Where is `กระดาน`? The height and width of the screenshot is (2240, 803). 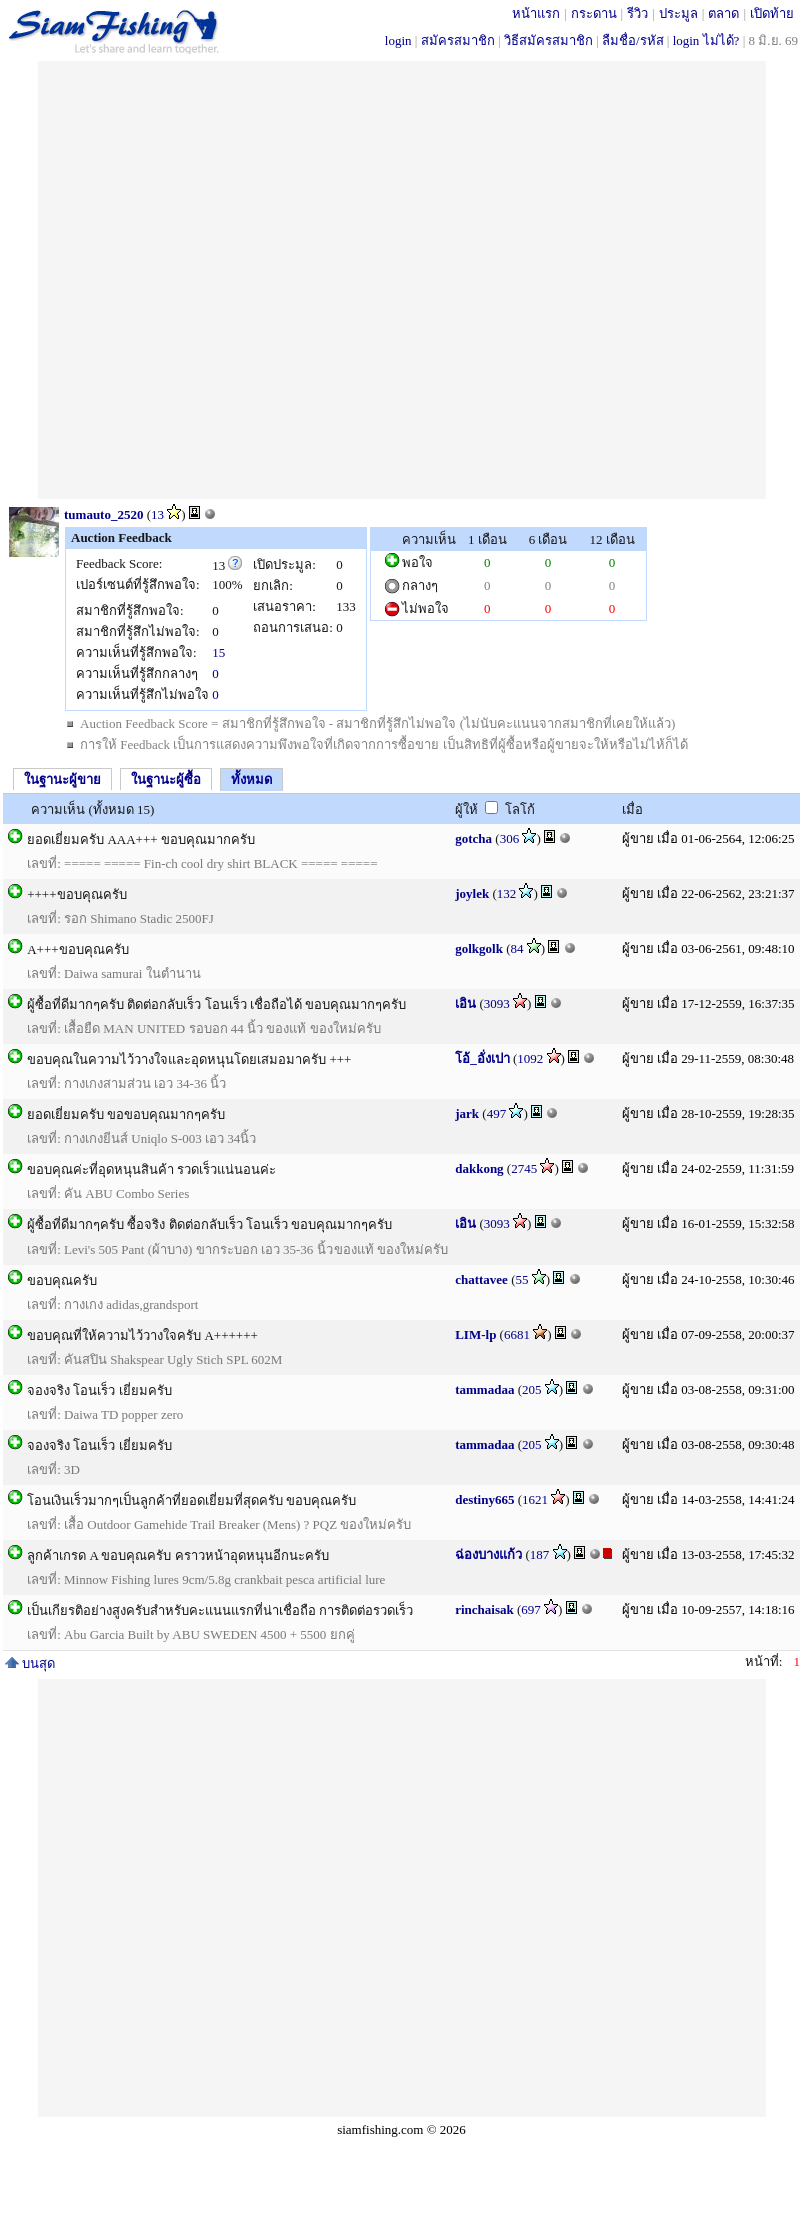
กระดาน is located at coordinates (594, 13).